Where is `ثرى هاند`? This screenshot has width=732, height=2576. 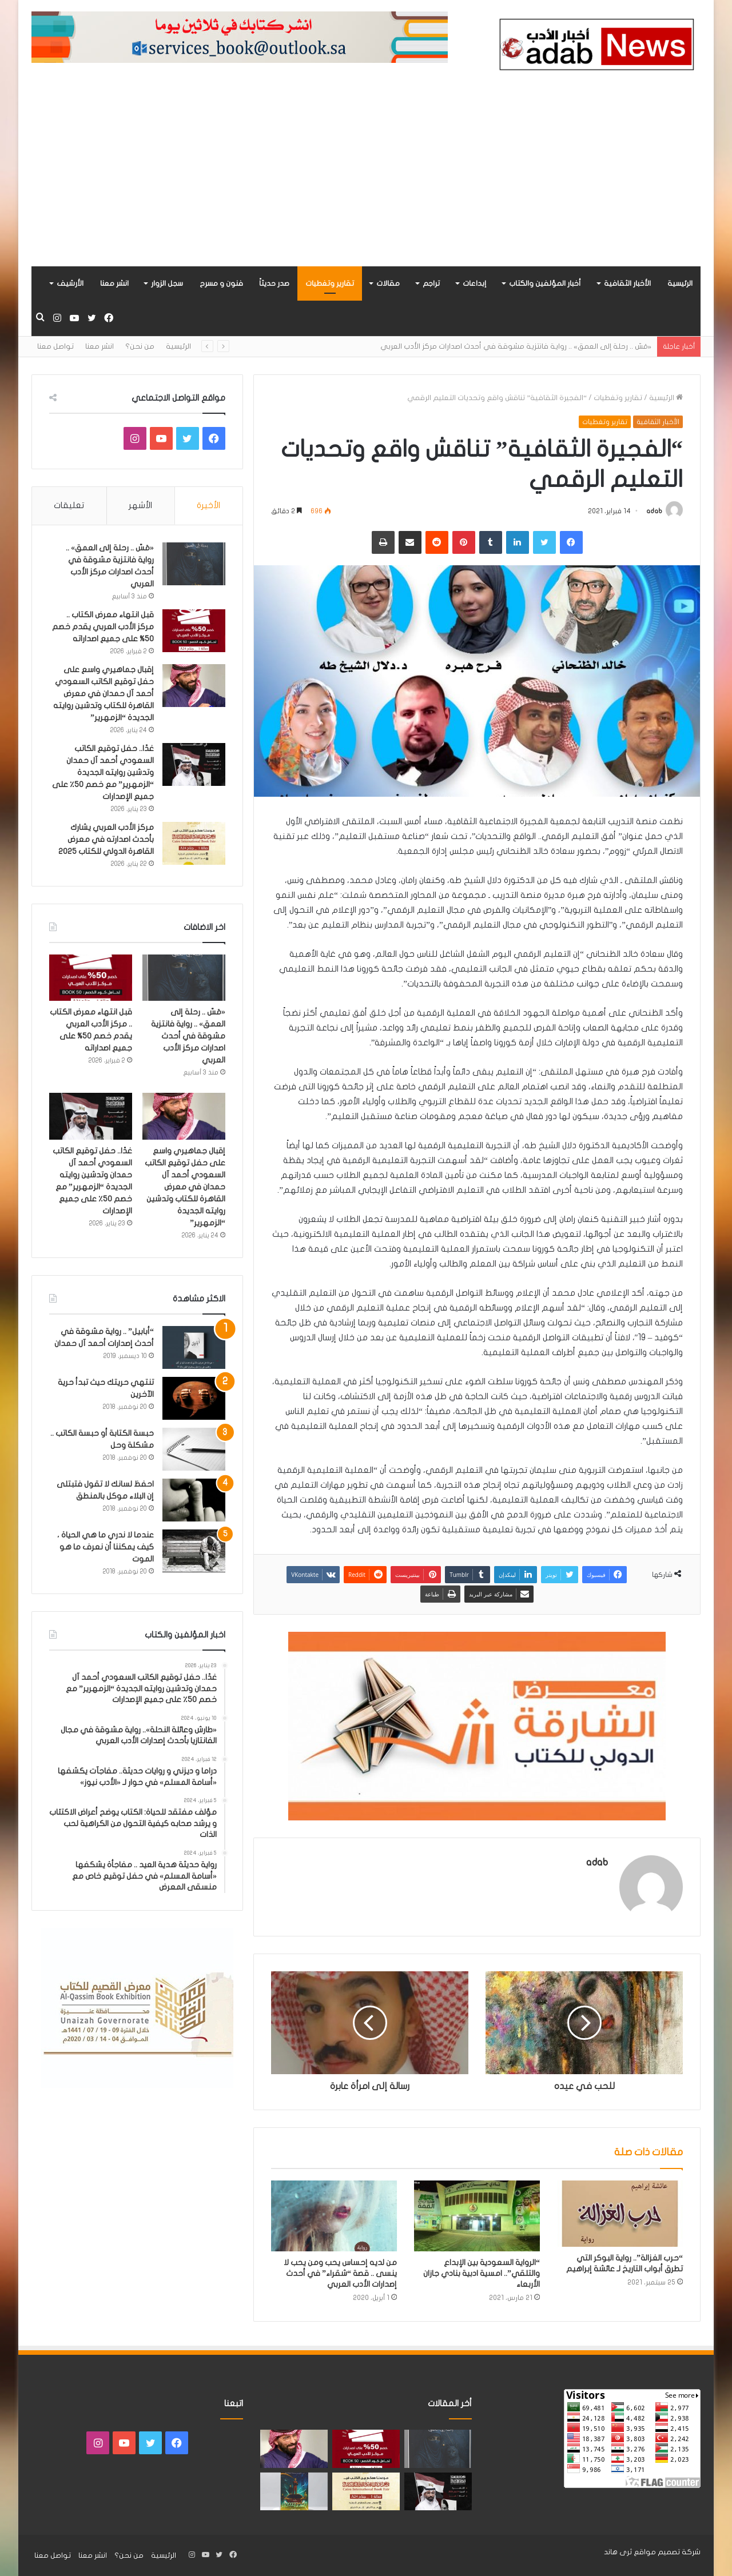 ثرى هاند is located at coordinates (618, 2552).